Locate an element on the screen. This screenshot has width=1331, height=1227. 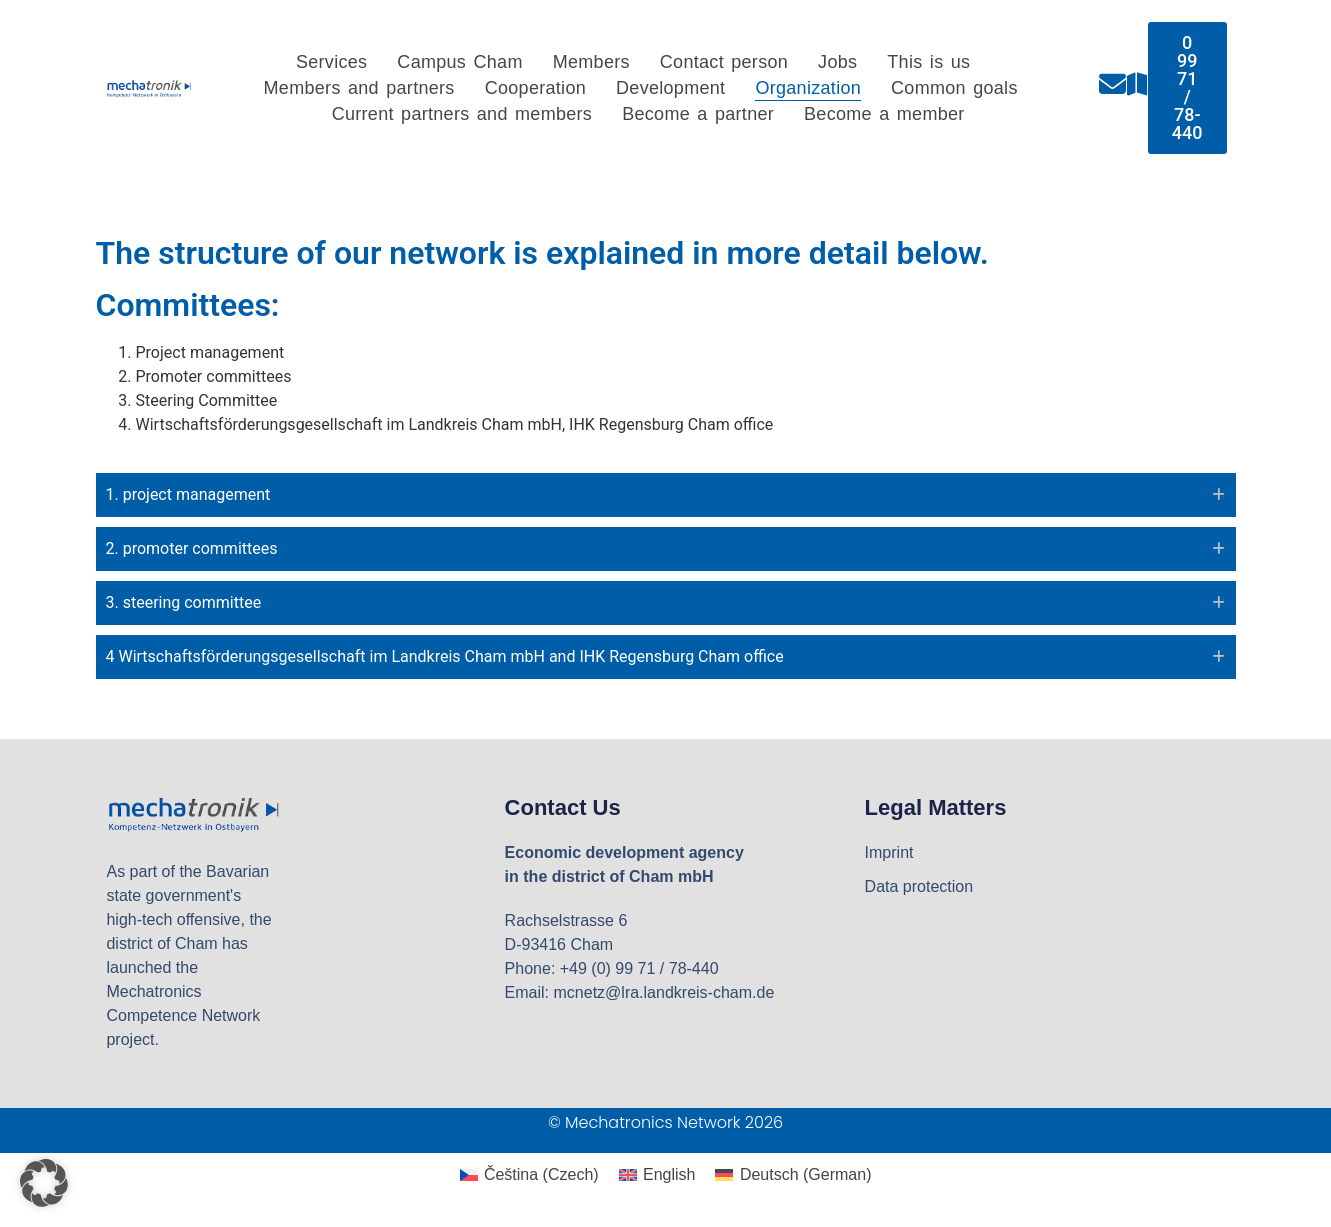
[Switch to English (English)] is located at coordinates (657, 1175).